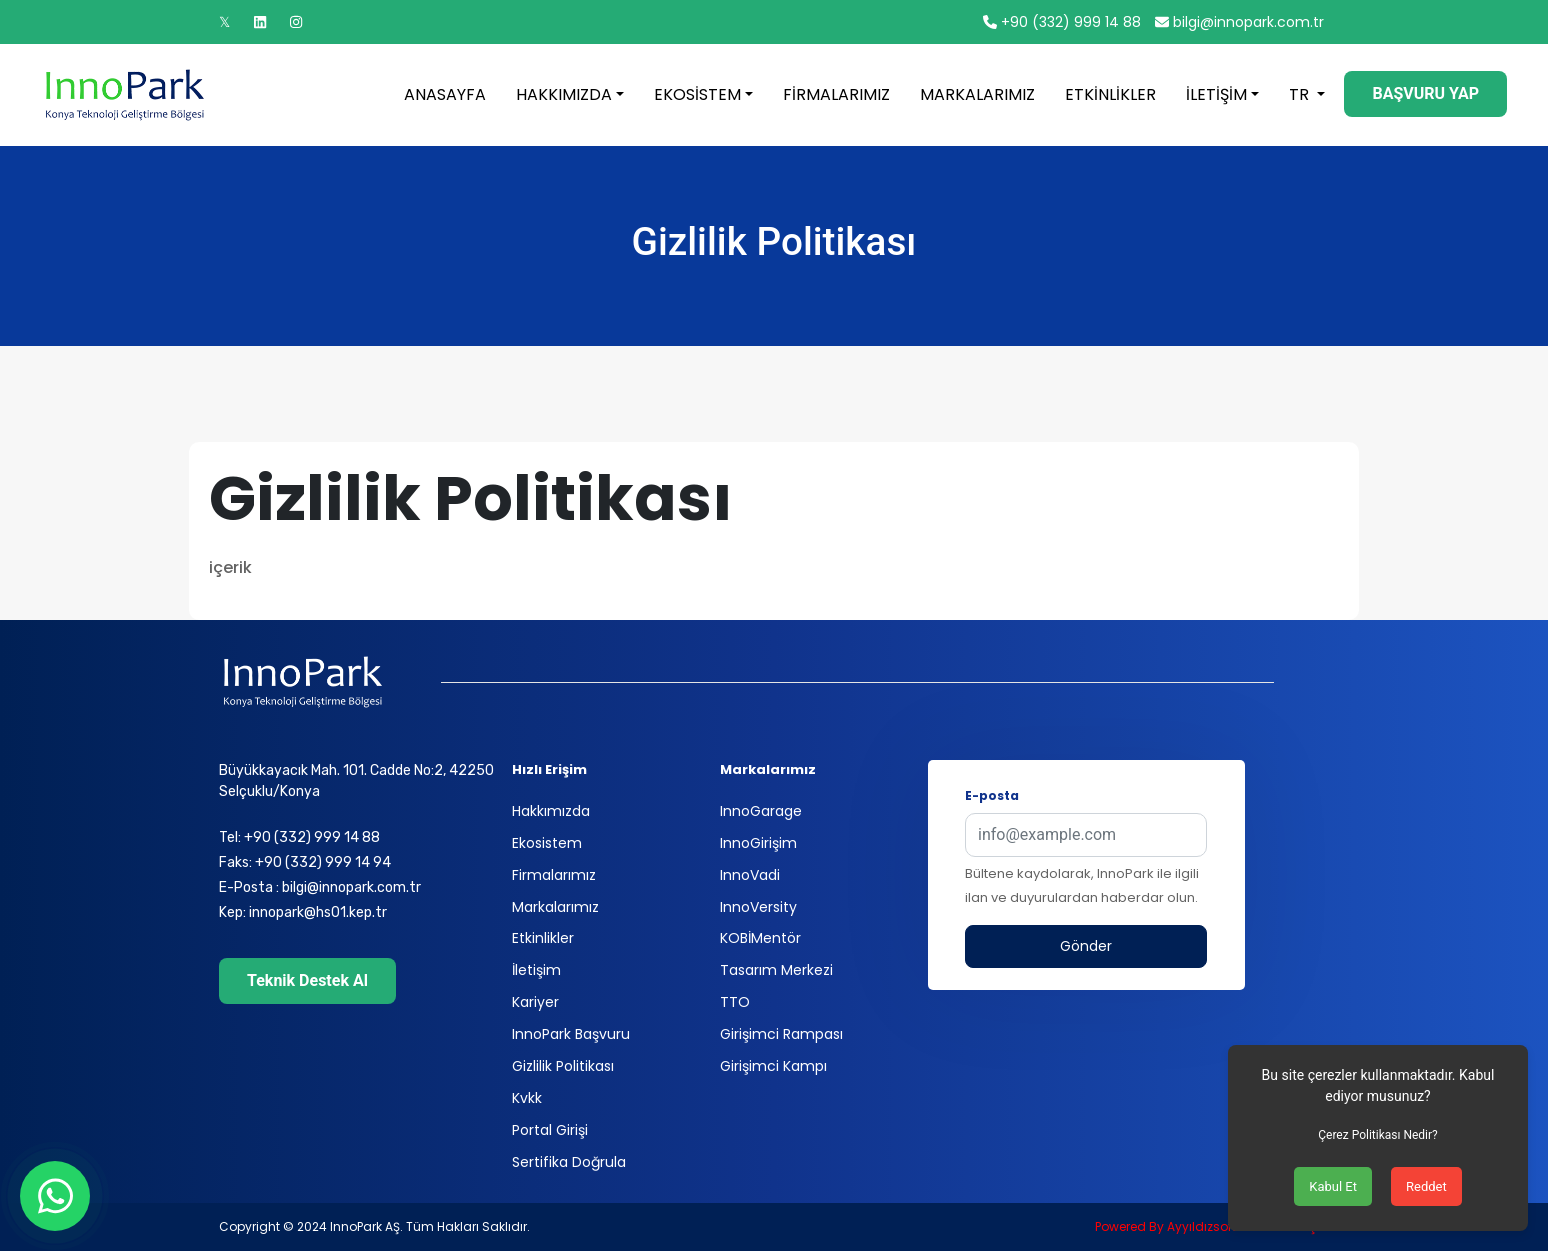 This screenshot has height=1251, width=1548. Describe the element at coordinates (564, 94) in the screenshot. I see `HAKKIMIZDA` at that location.